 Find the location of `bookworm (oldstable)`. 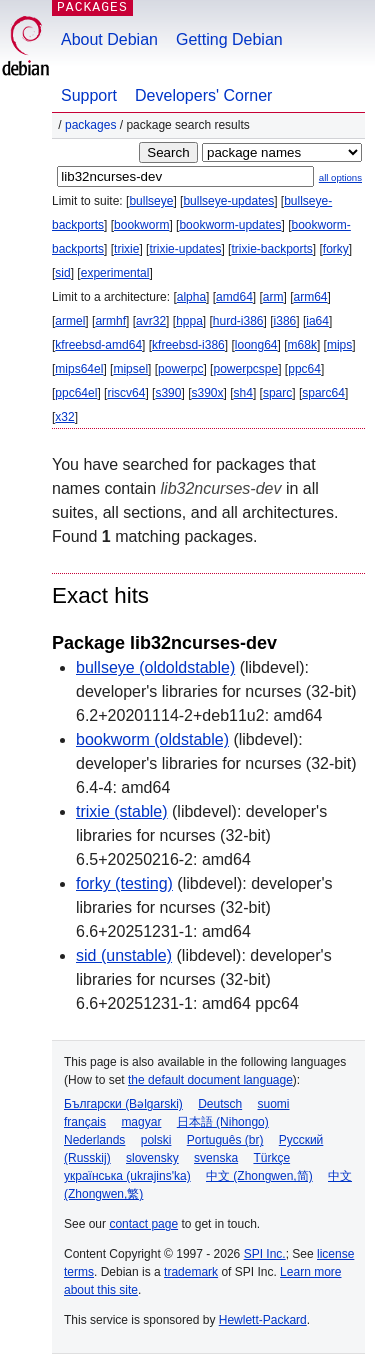

bookworm (oldstable) is located at coordinates (152, 739).